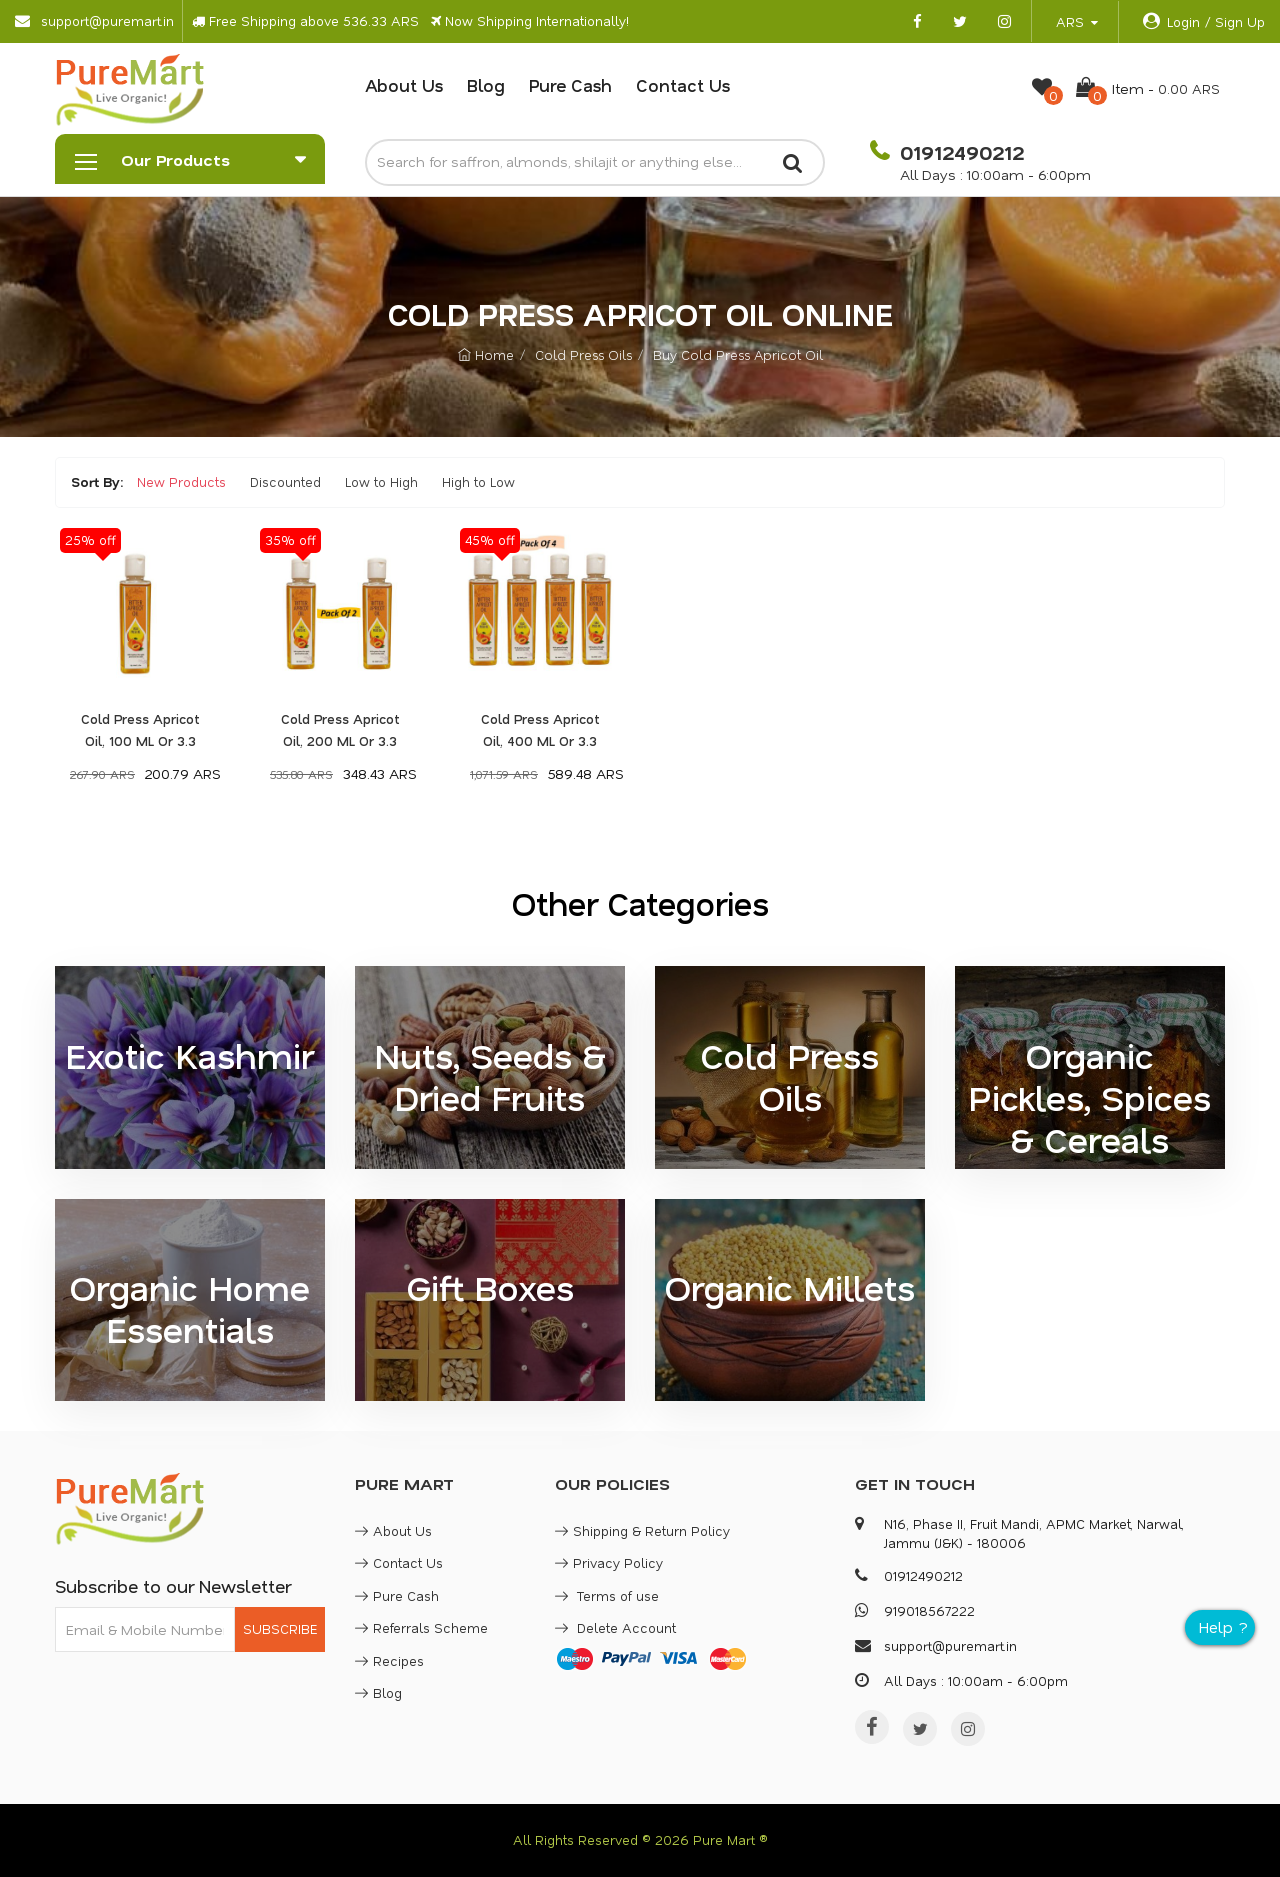 The image size is (1280, 1877). Describe the element at coordinates (615, 1627) in the screenshot. I see `Delete Account` at that location.